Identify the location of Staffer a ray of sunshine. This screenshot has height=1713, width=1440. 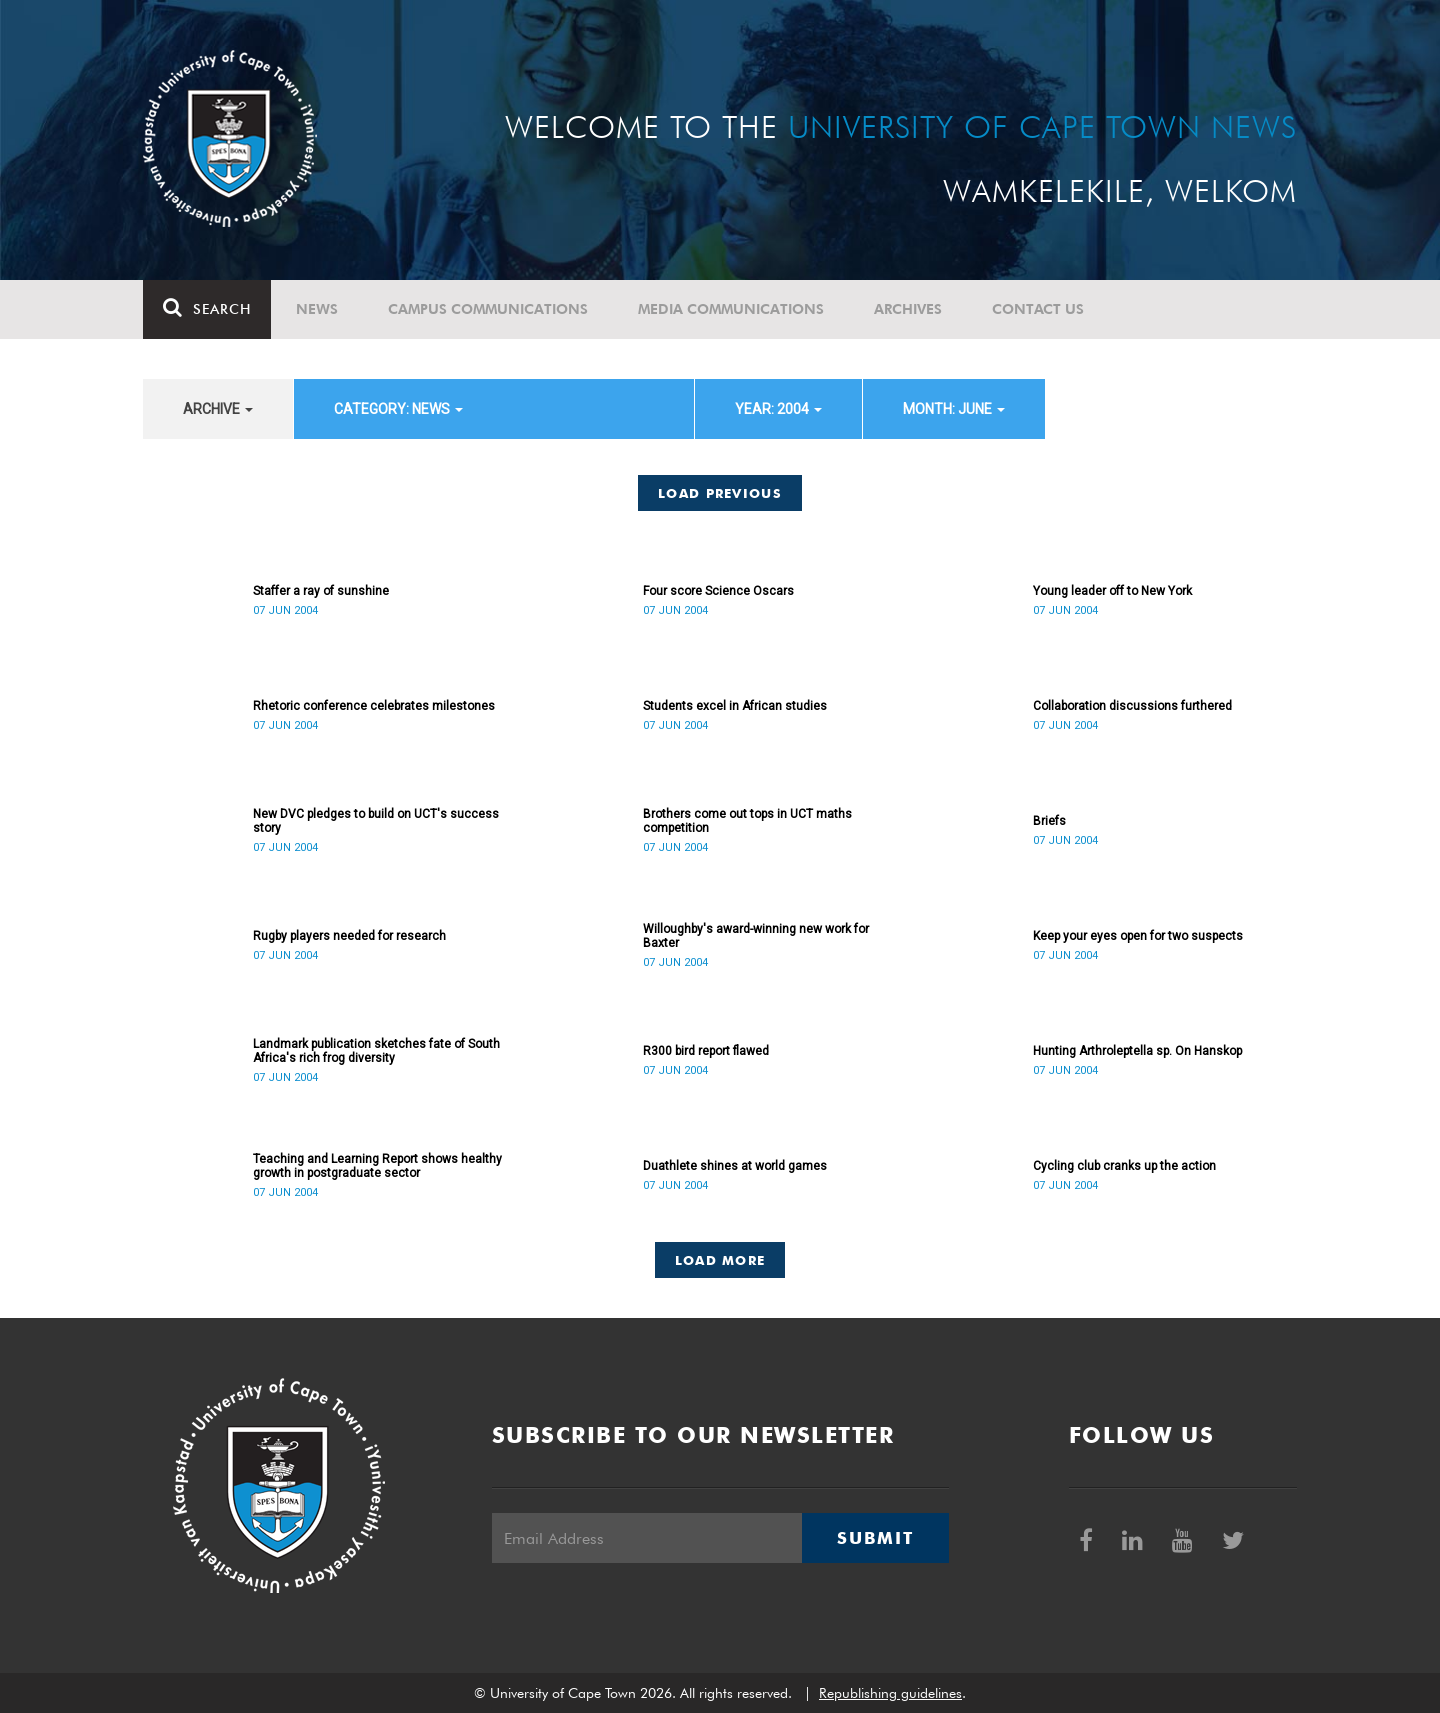
(321, 591).